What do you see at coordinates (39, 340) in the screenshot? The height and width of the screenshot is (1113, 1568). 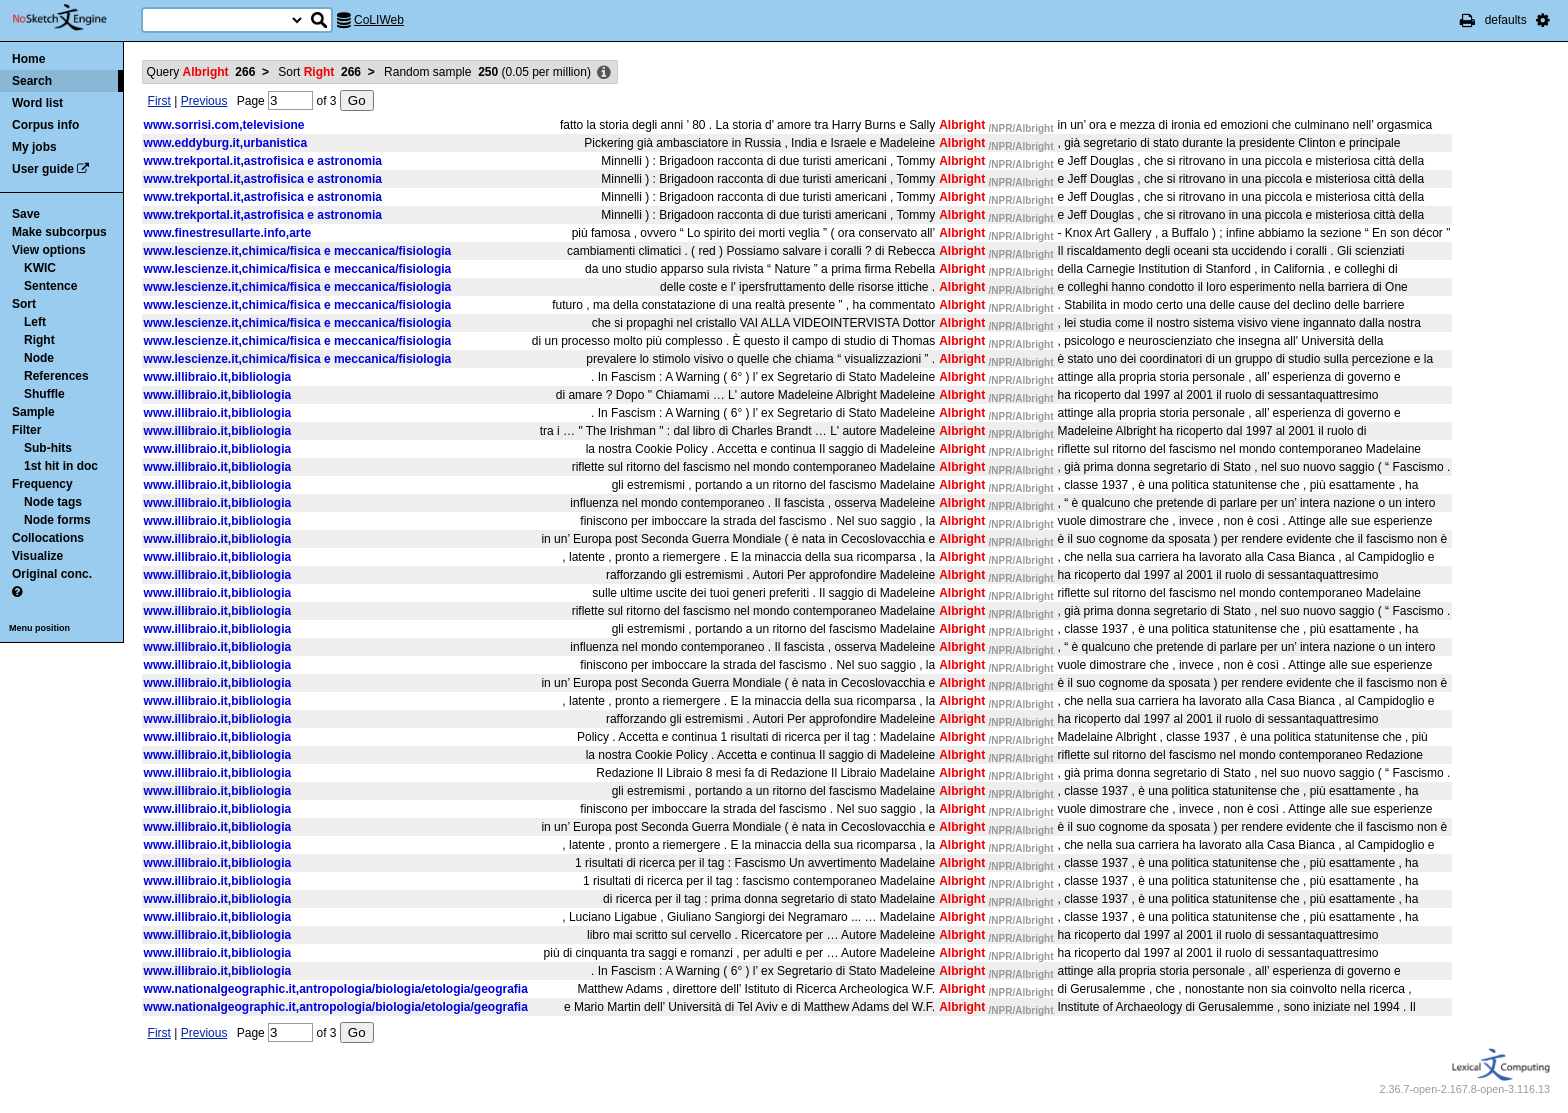 I see `Right` at bounding box center [39, 340].